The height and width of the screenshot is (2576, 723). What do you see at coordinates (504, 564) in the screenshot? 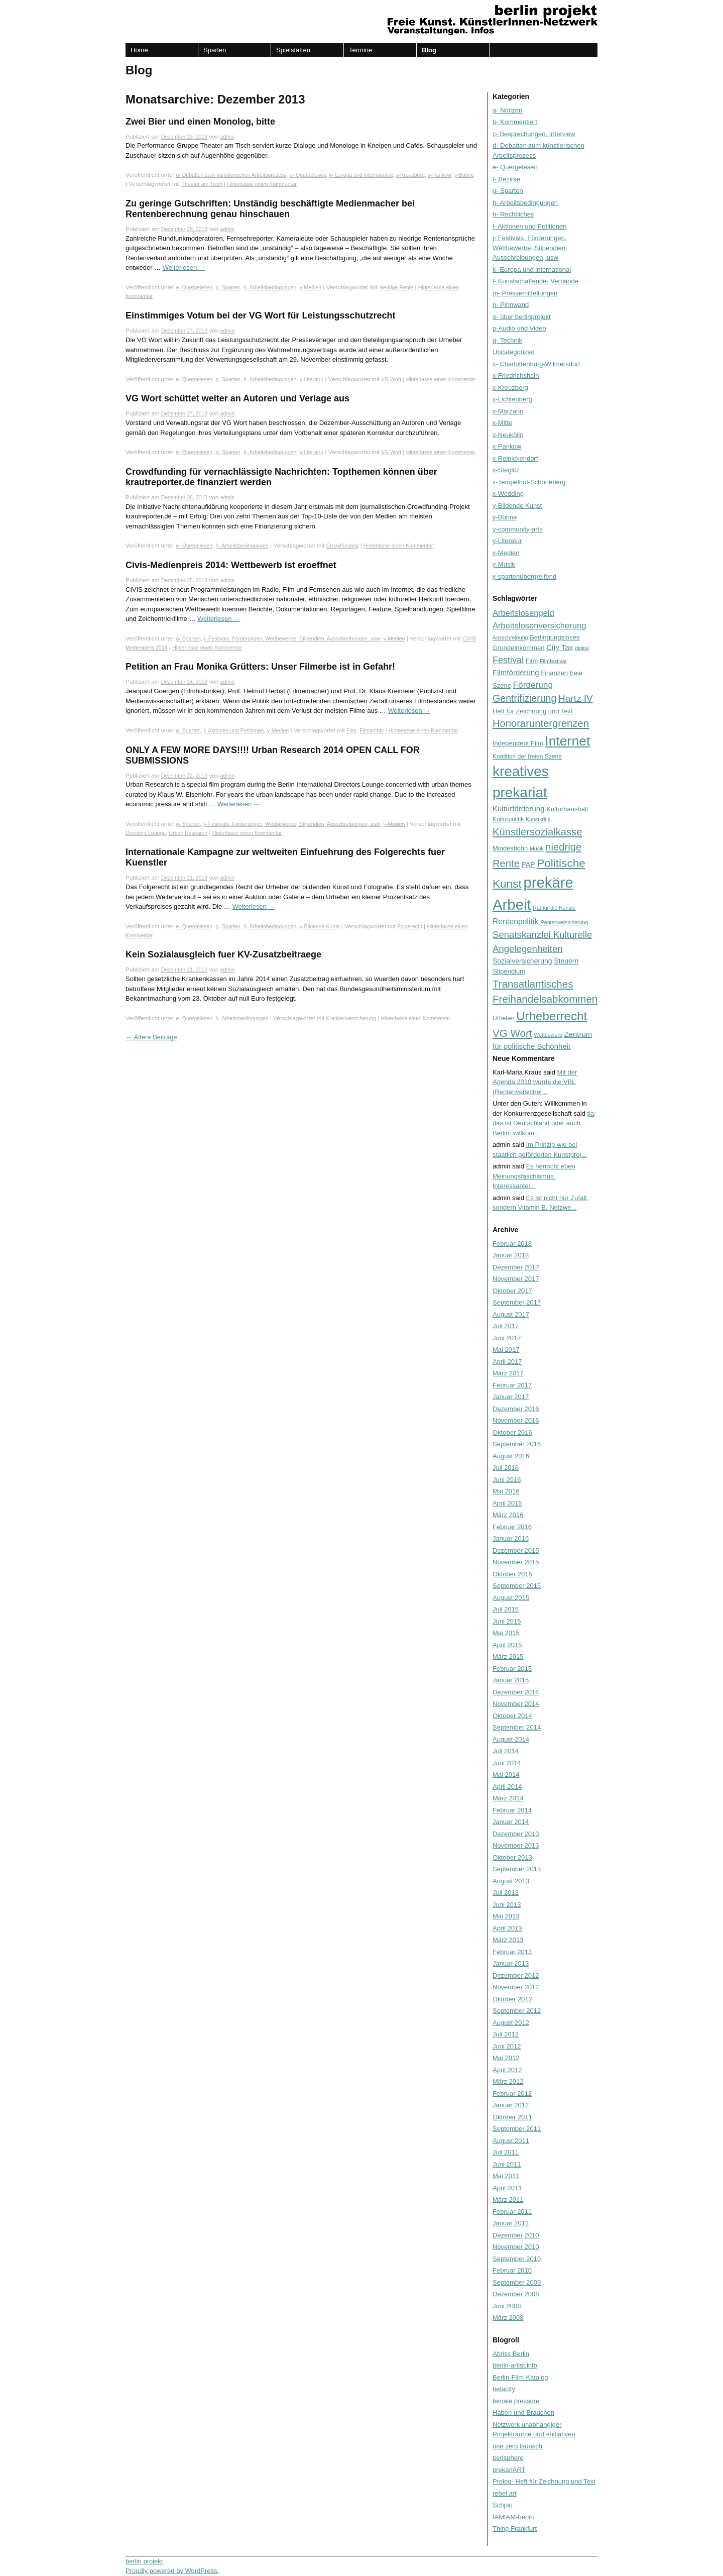
I see `y-Musik` at bounding box center [504, 564].